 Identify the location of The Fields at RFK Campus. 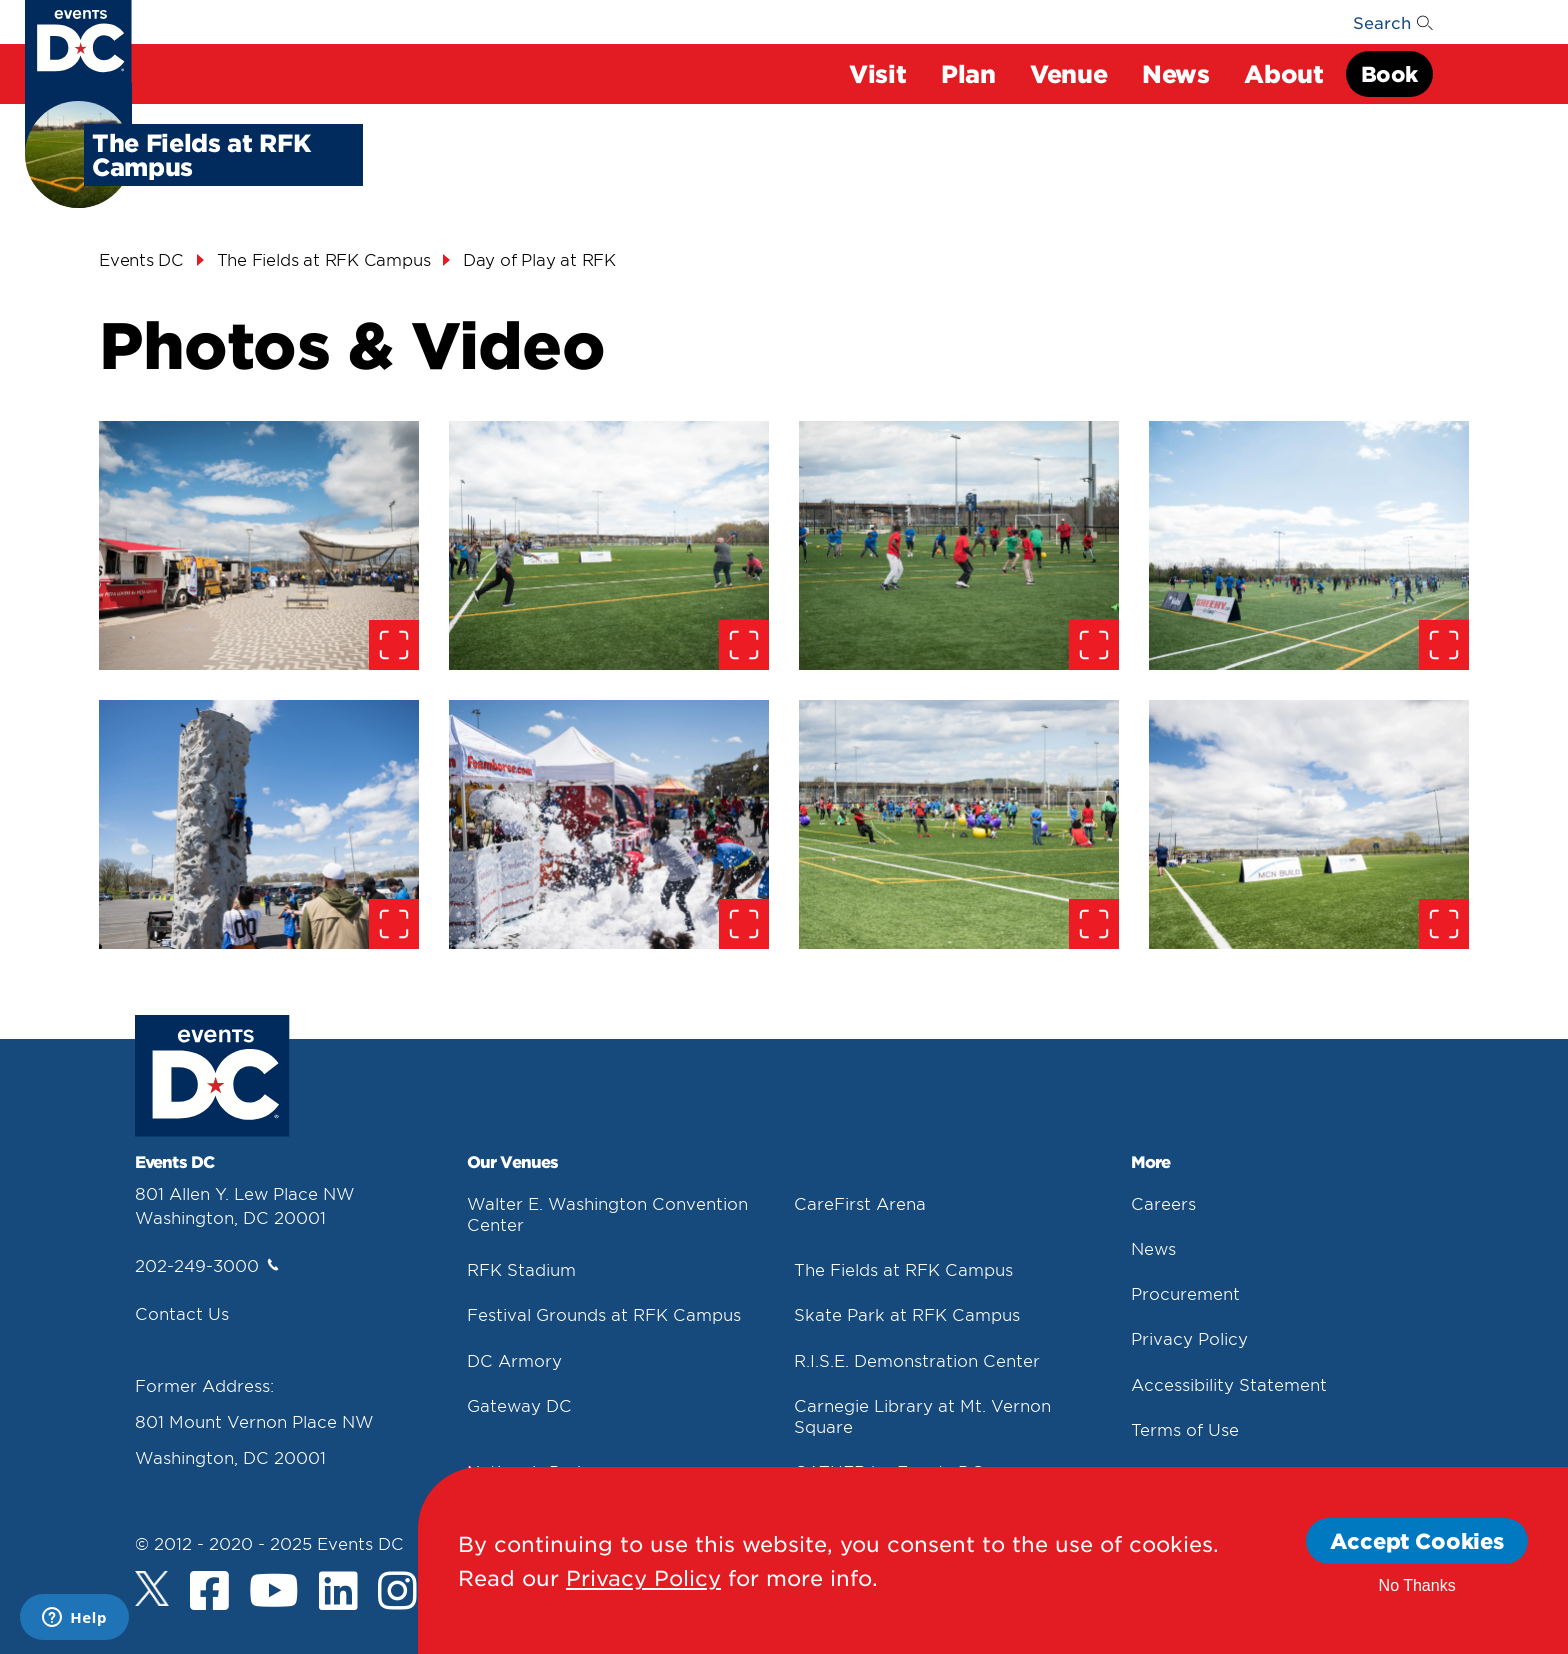
(903, 1269).